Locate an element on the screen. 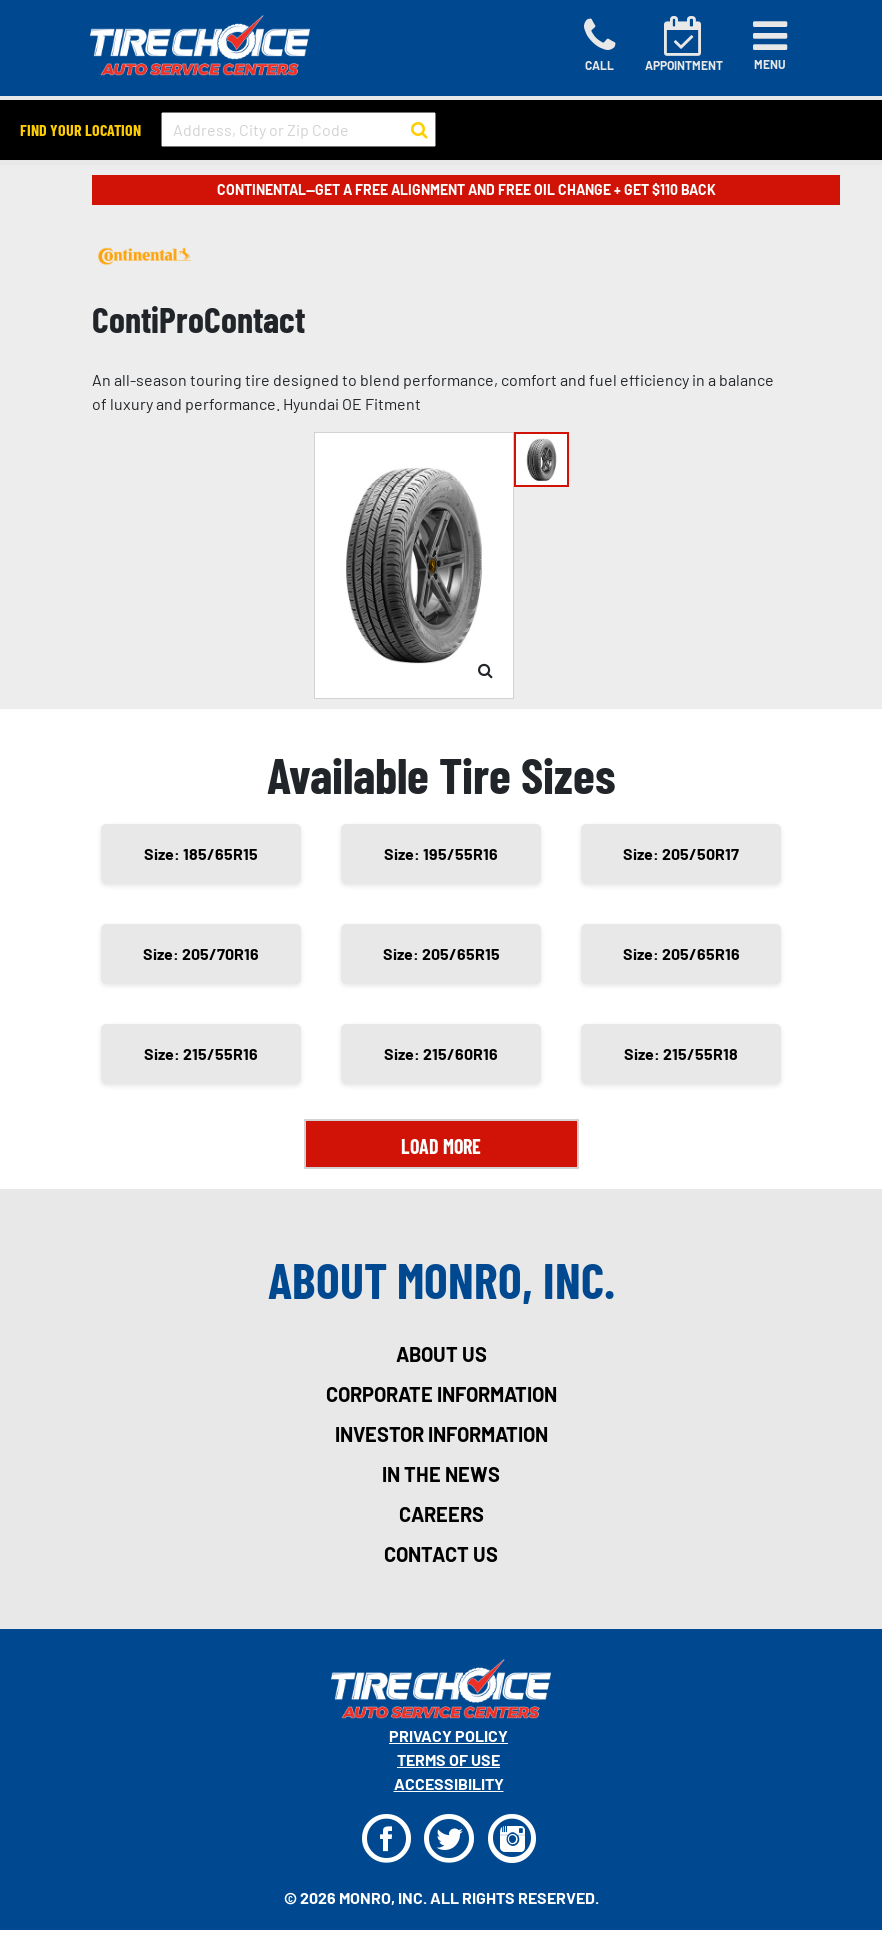  Size: 195/55R16 is located at coordinates (441, 853).